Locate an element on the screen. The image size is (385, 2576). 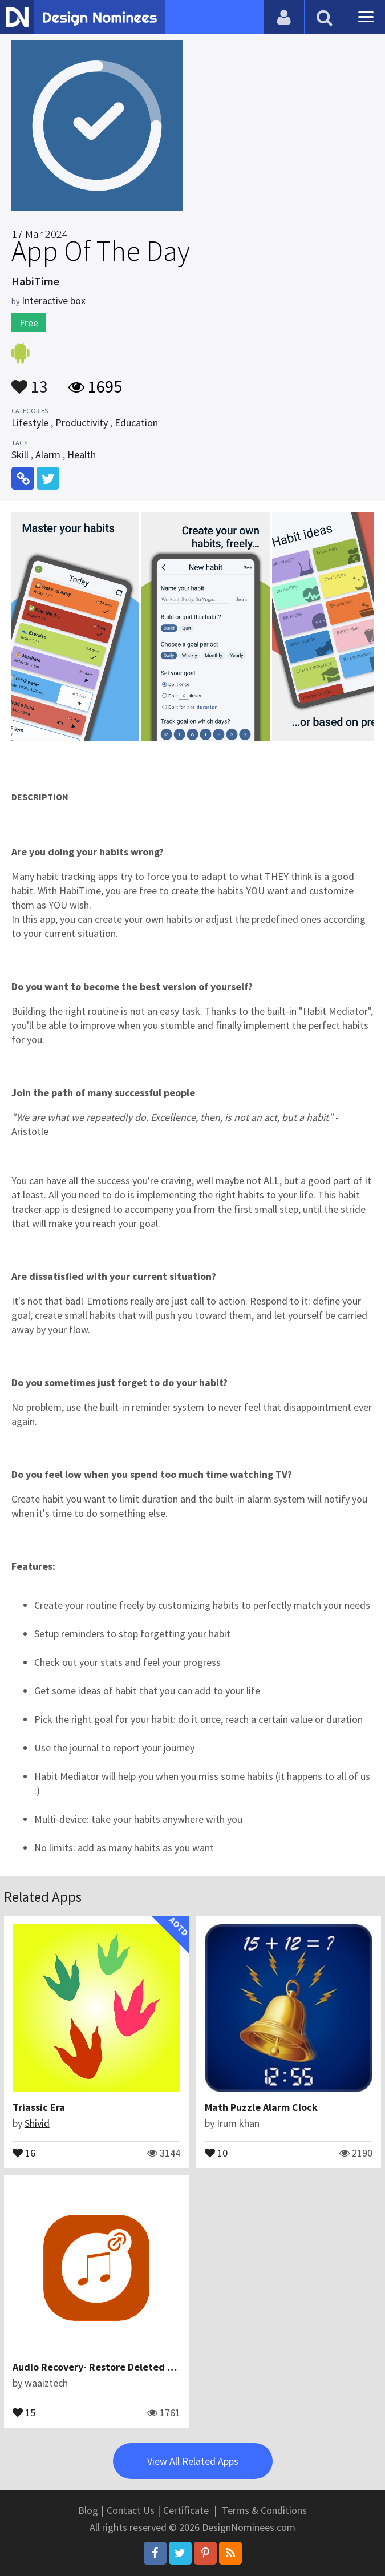
Terms & Conditions is located at coordinates (264, 2510).